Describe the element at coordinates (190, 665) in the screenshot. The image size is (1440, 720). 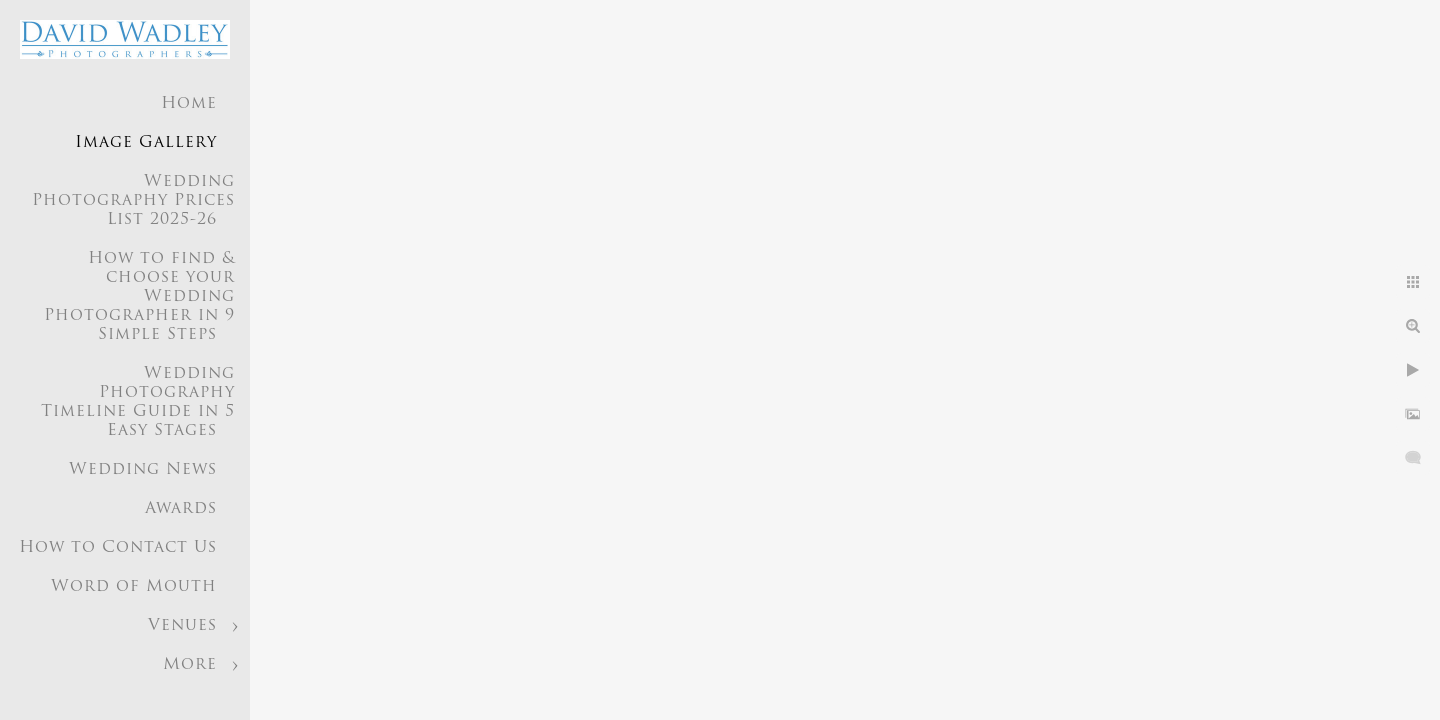
I see `More` at that location.